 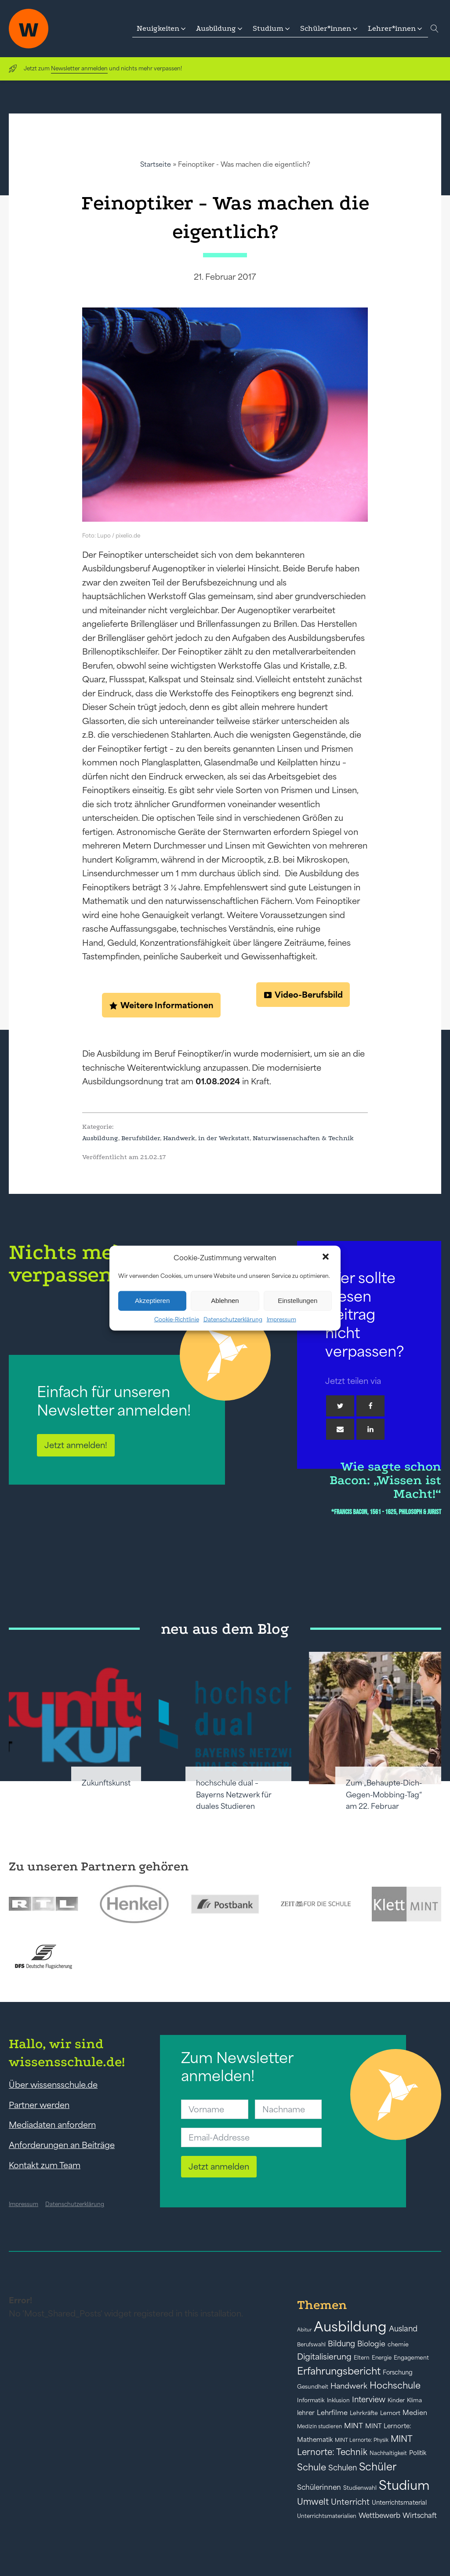 What do you see at coordinates (52, 2125) in the screenshot?
I see `Mediadaten anfordern` at bounding box center [52, 2125].